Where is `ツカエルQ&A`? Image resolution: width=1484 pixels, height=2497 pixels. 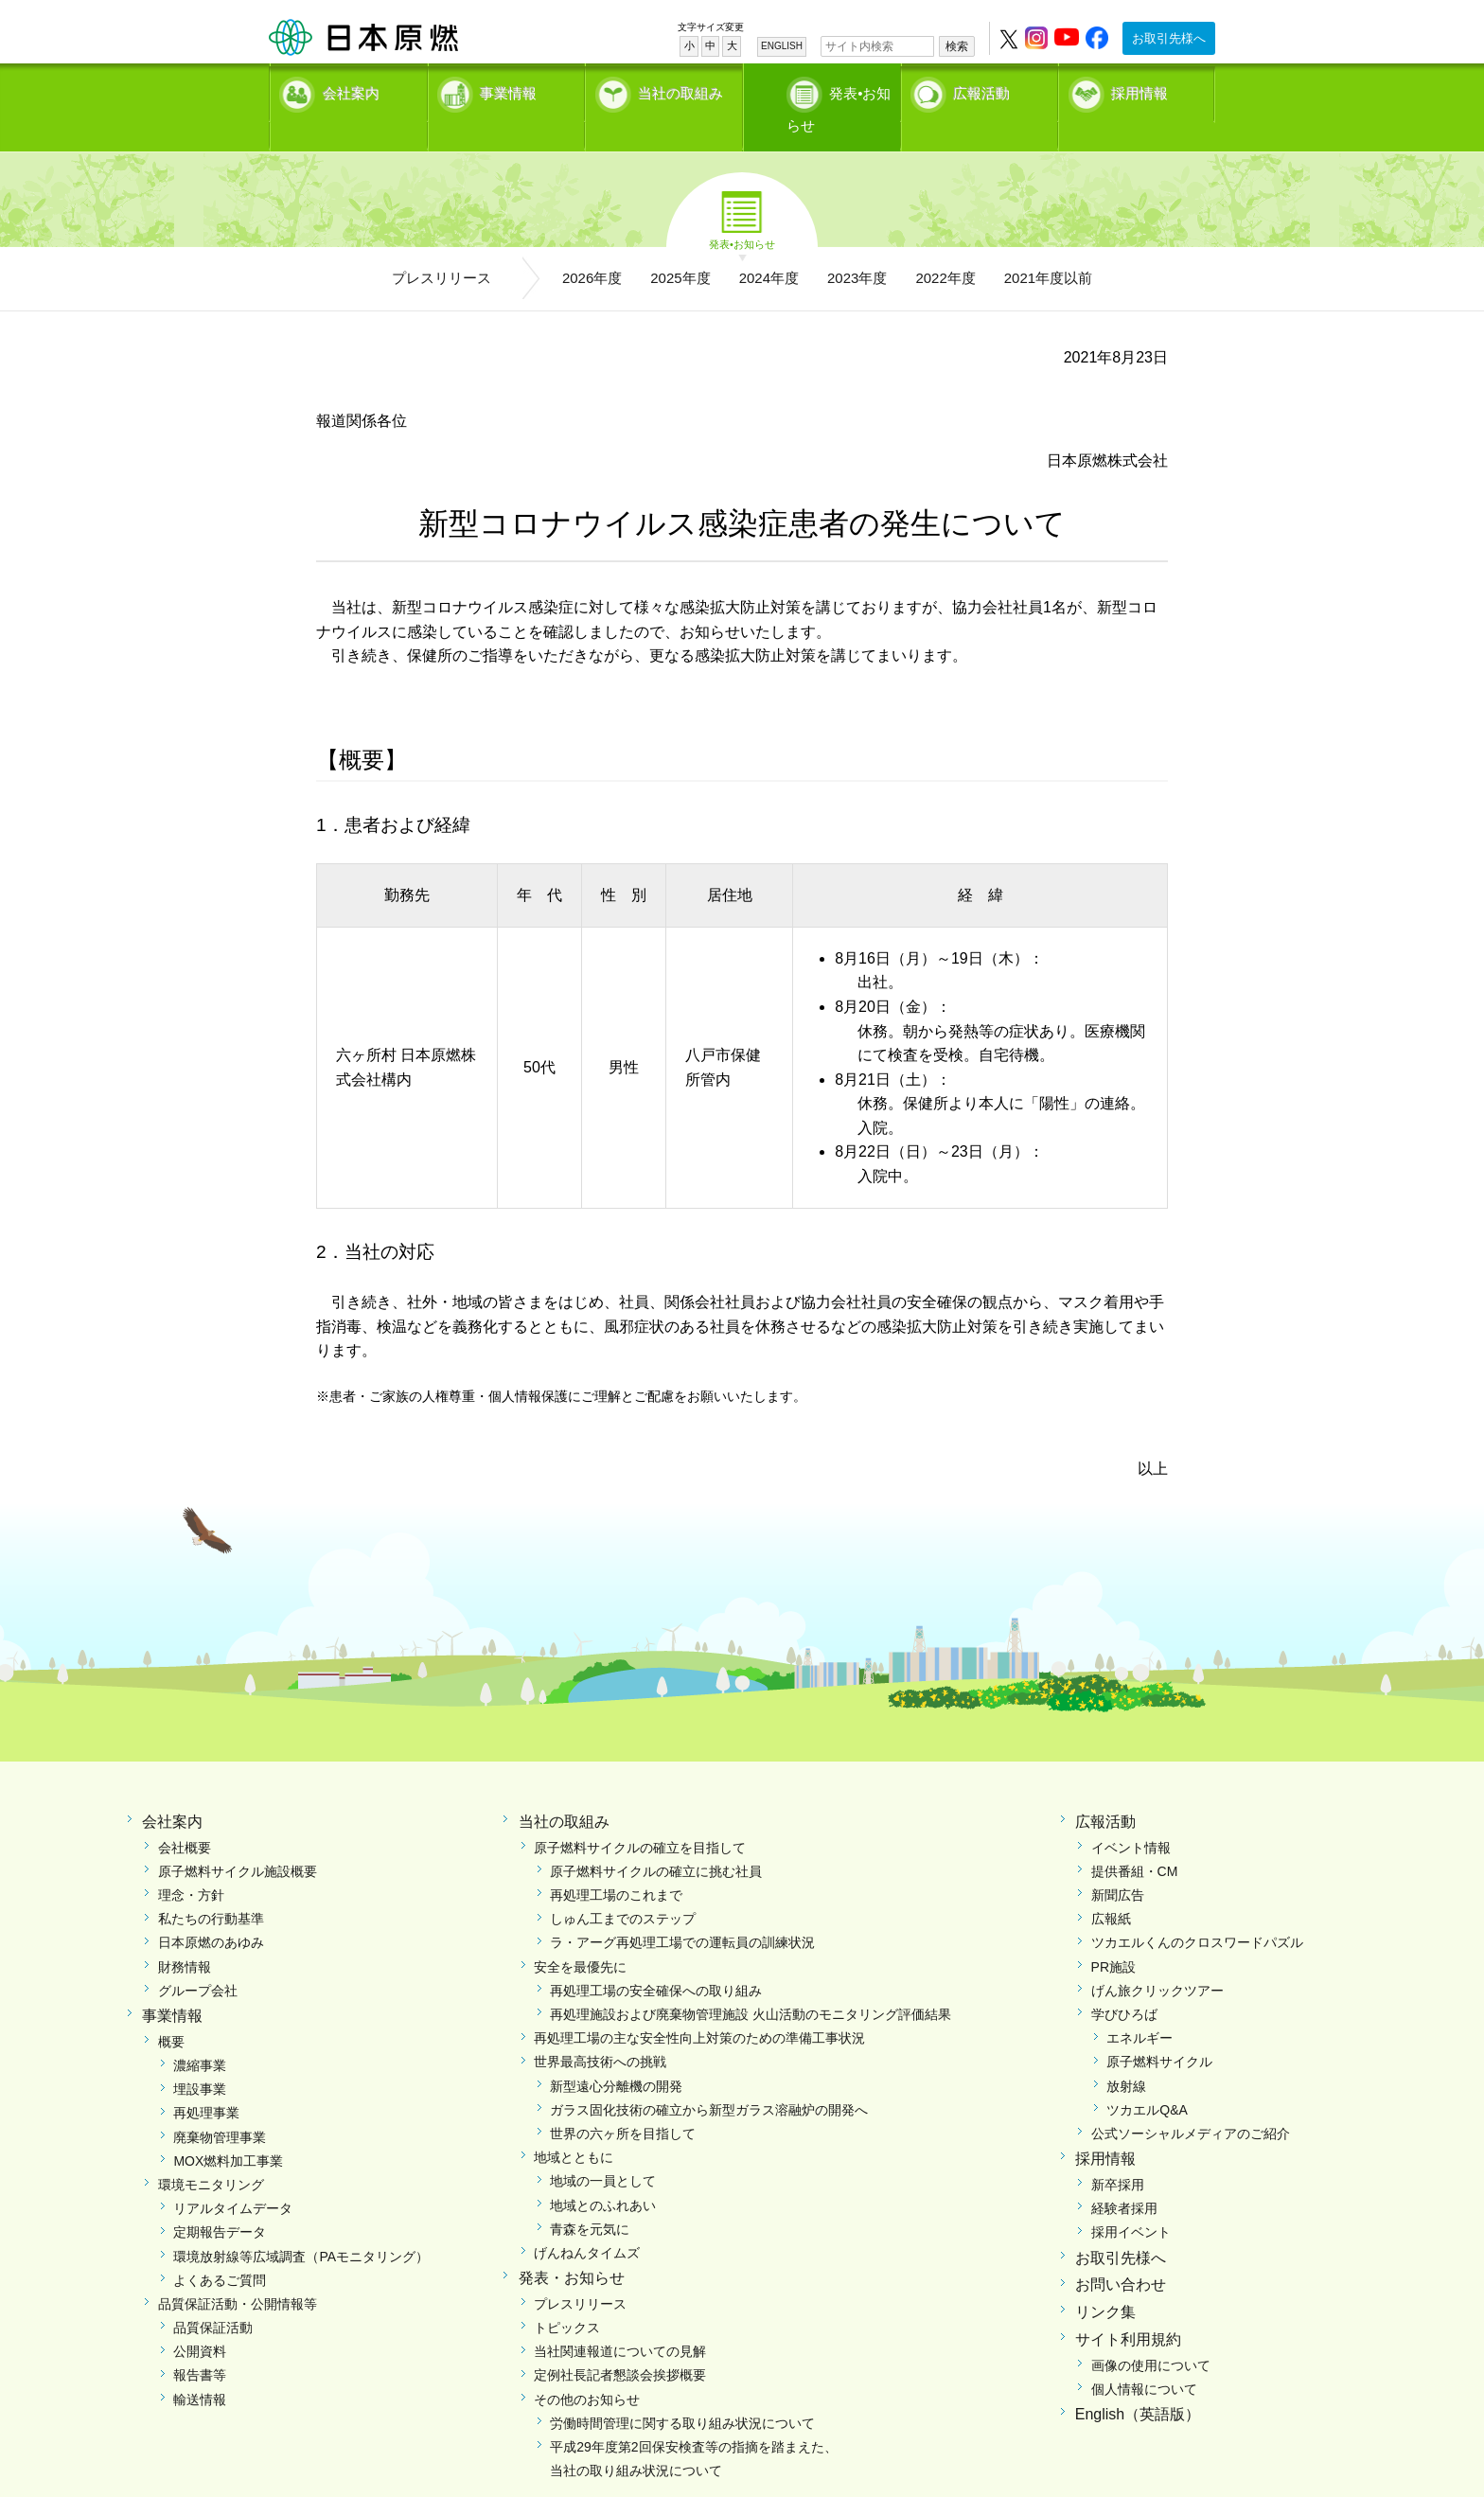 ツカエルQ&A is located at coordinates (1147, 2078).